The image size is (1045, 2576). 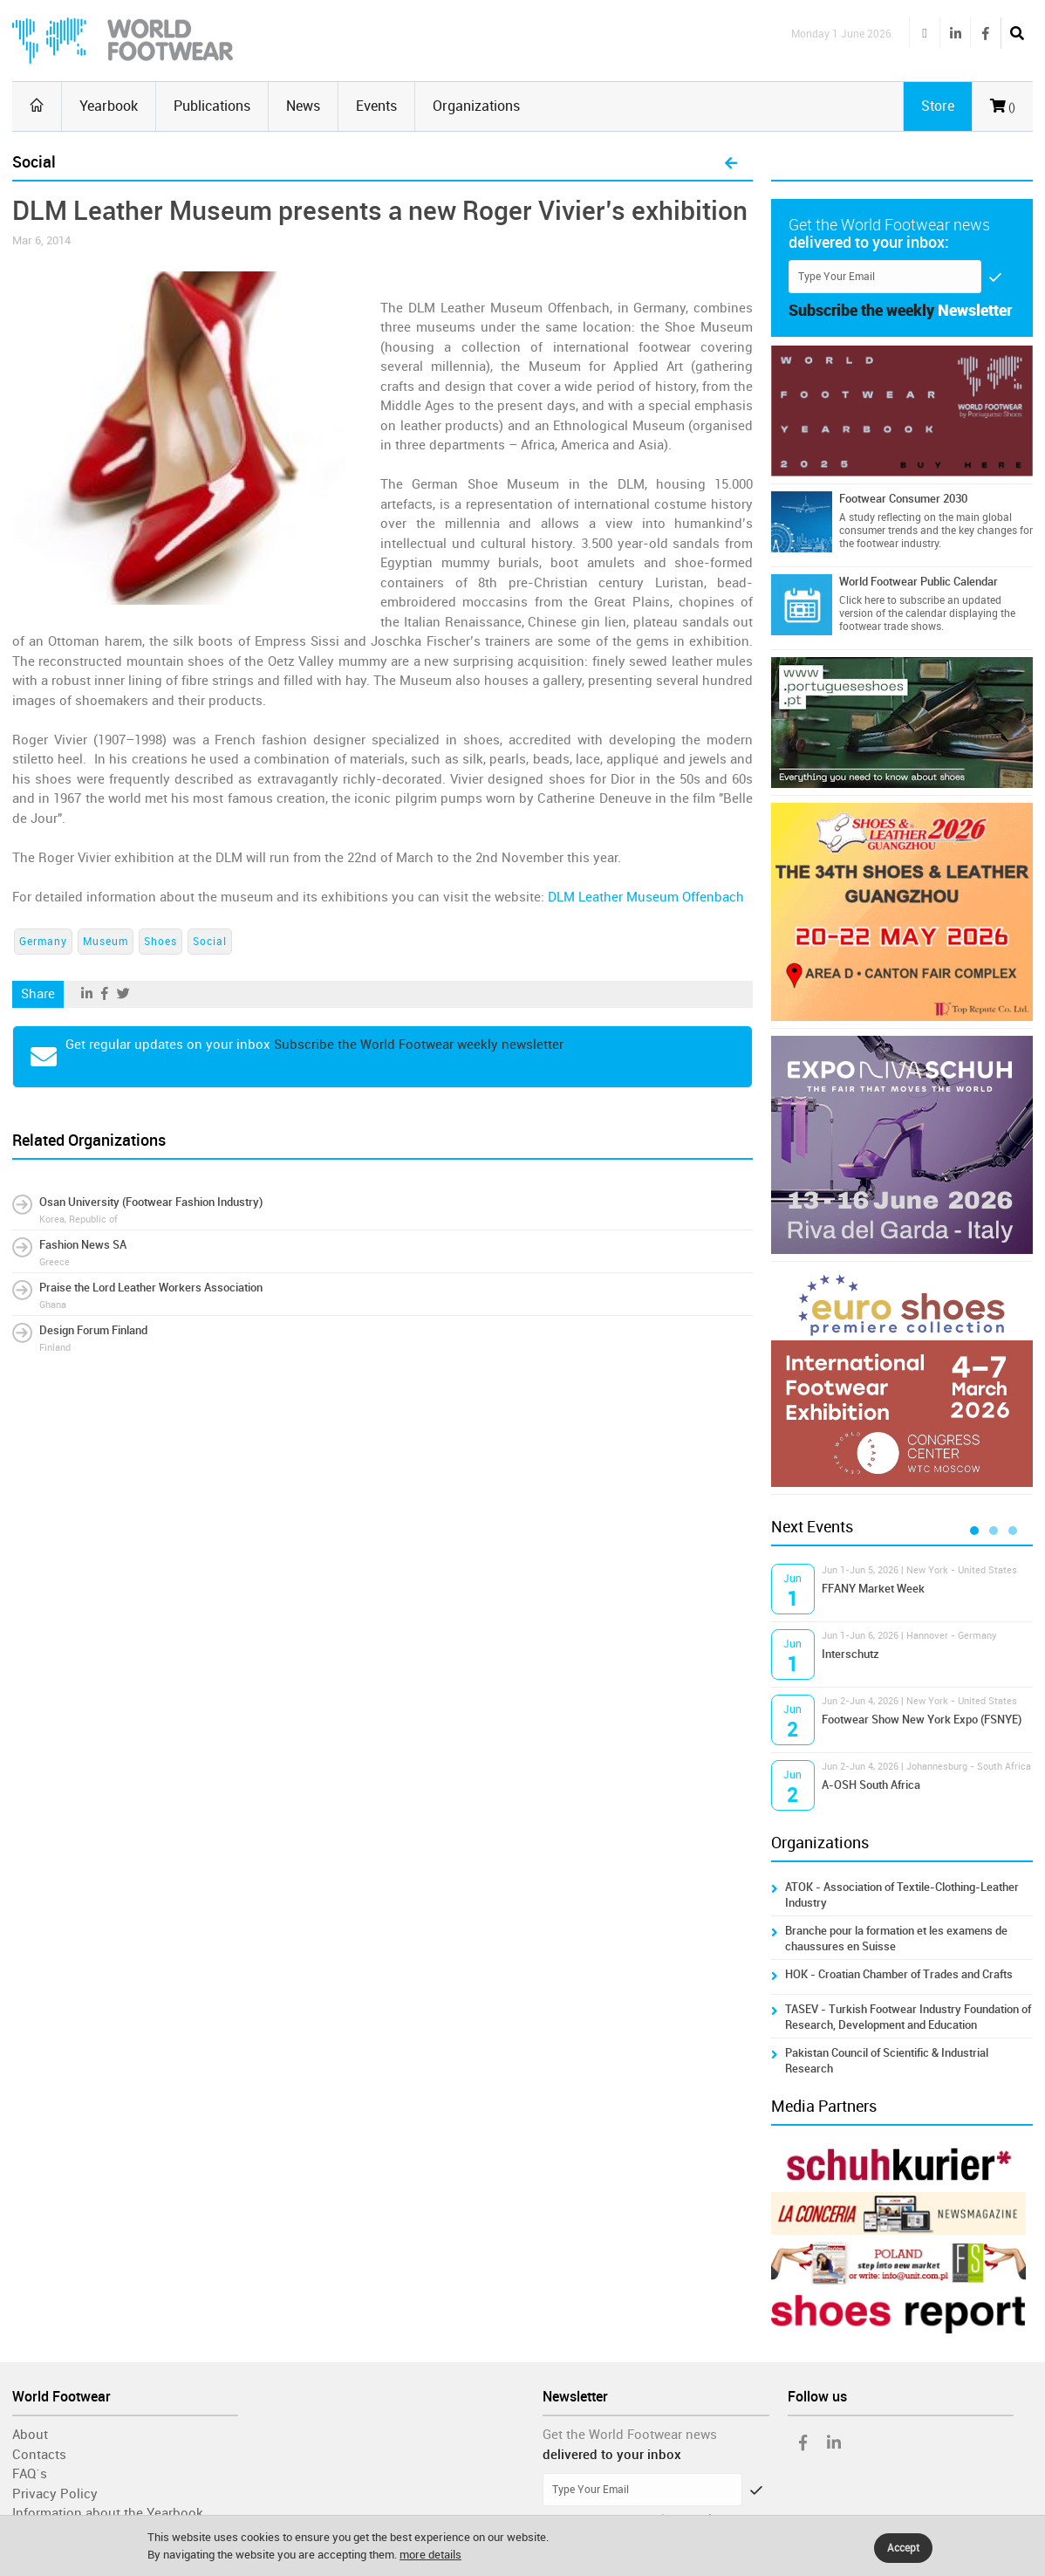 I want to click on World Footwear Public Calendar, so click(x=918, y=581).